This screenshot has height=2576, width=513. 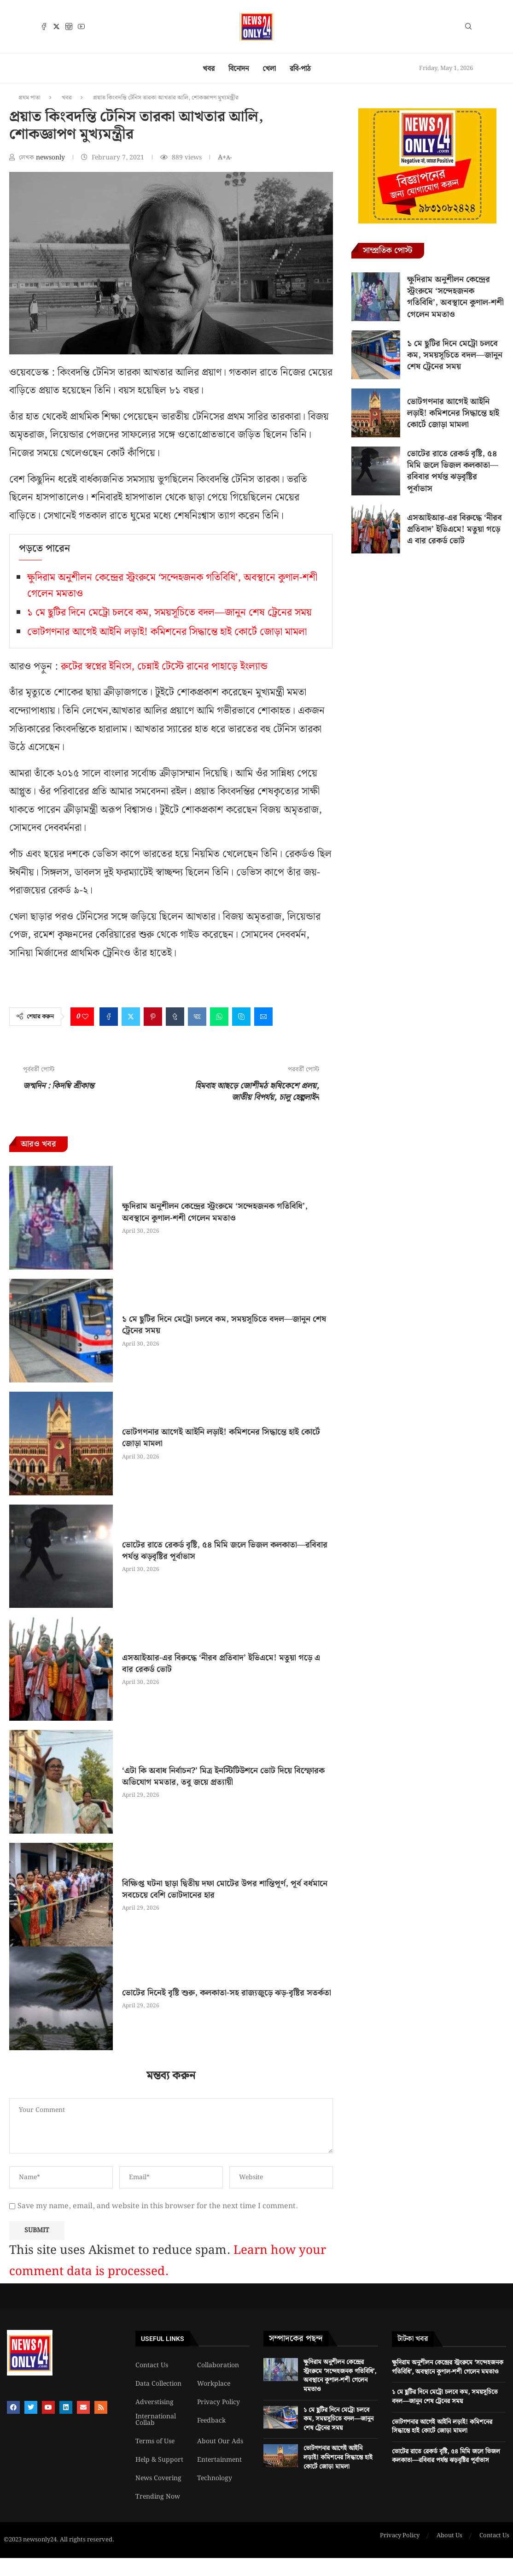 What do you see at coordinates (154, 2402) in the screenshot?
I see `Adverstising` at bounding box center [154, 2402].